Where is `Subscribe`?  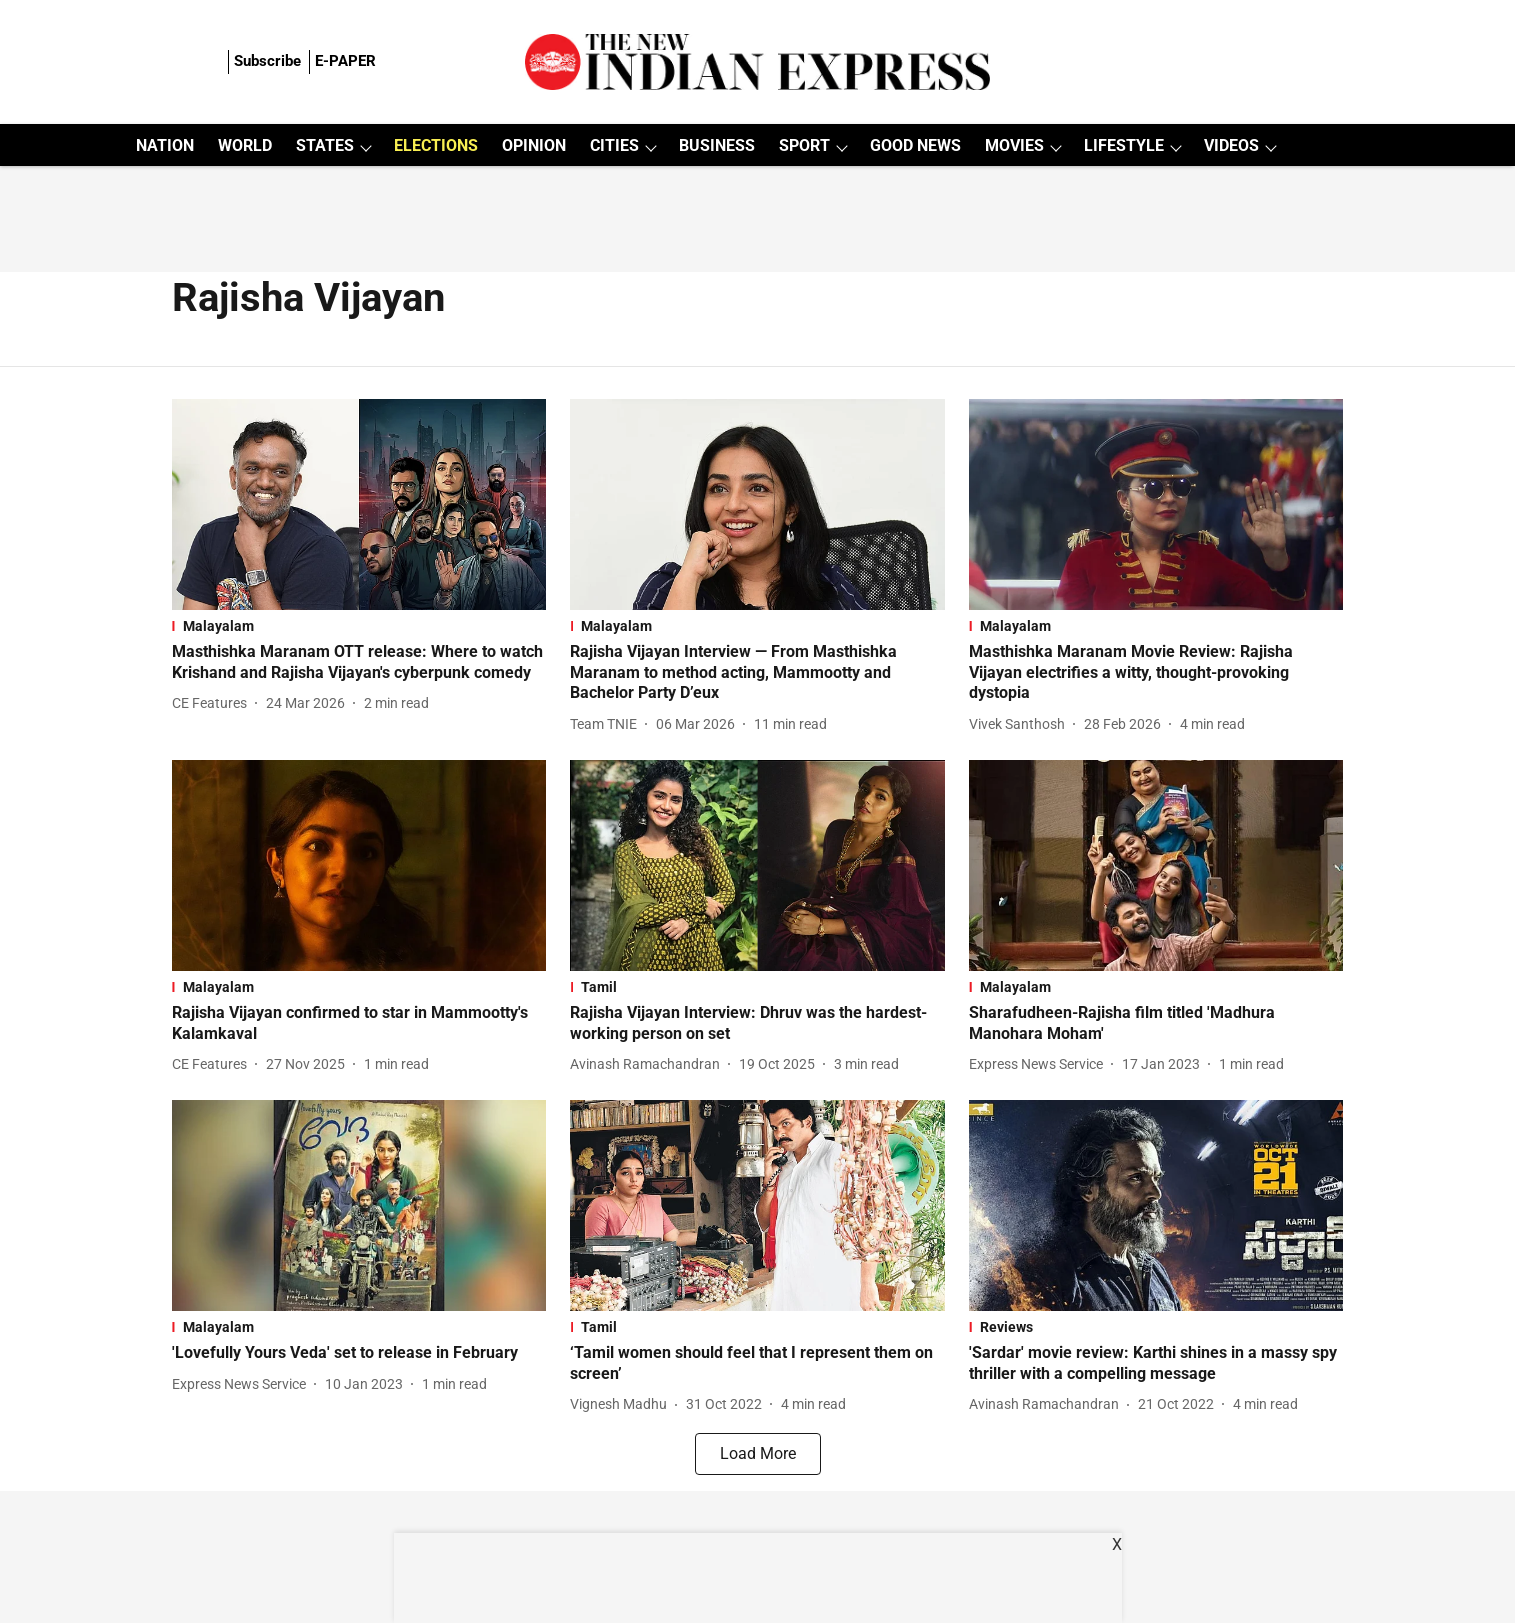 Subscribe is located at coordinates (267, 61).